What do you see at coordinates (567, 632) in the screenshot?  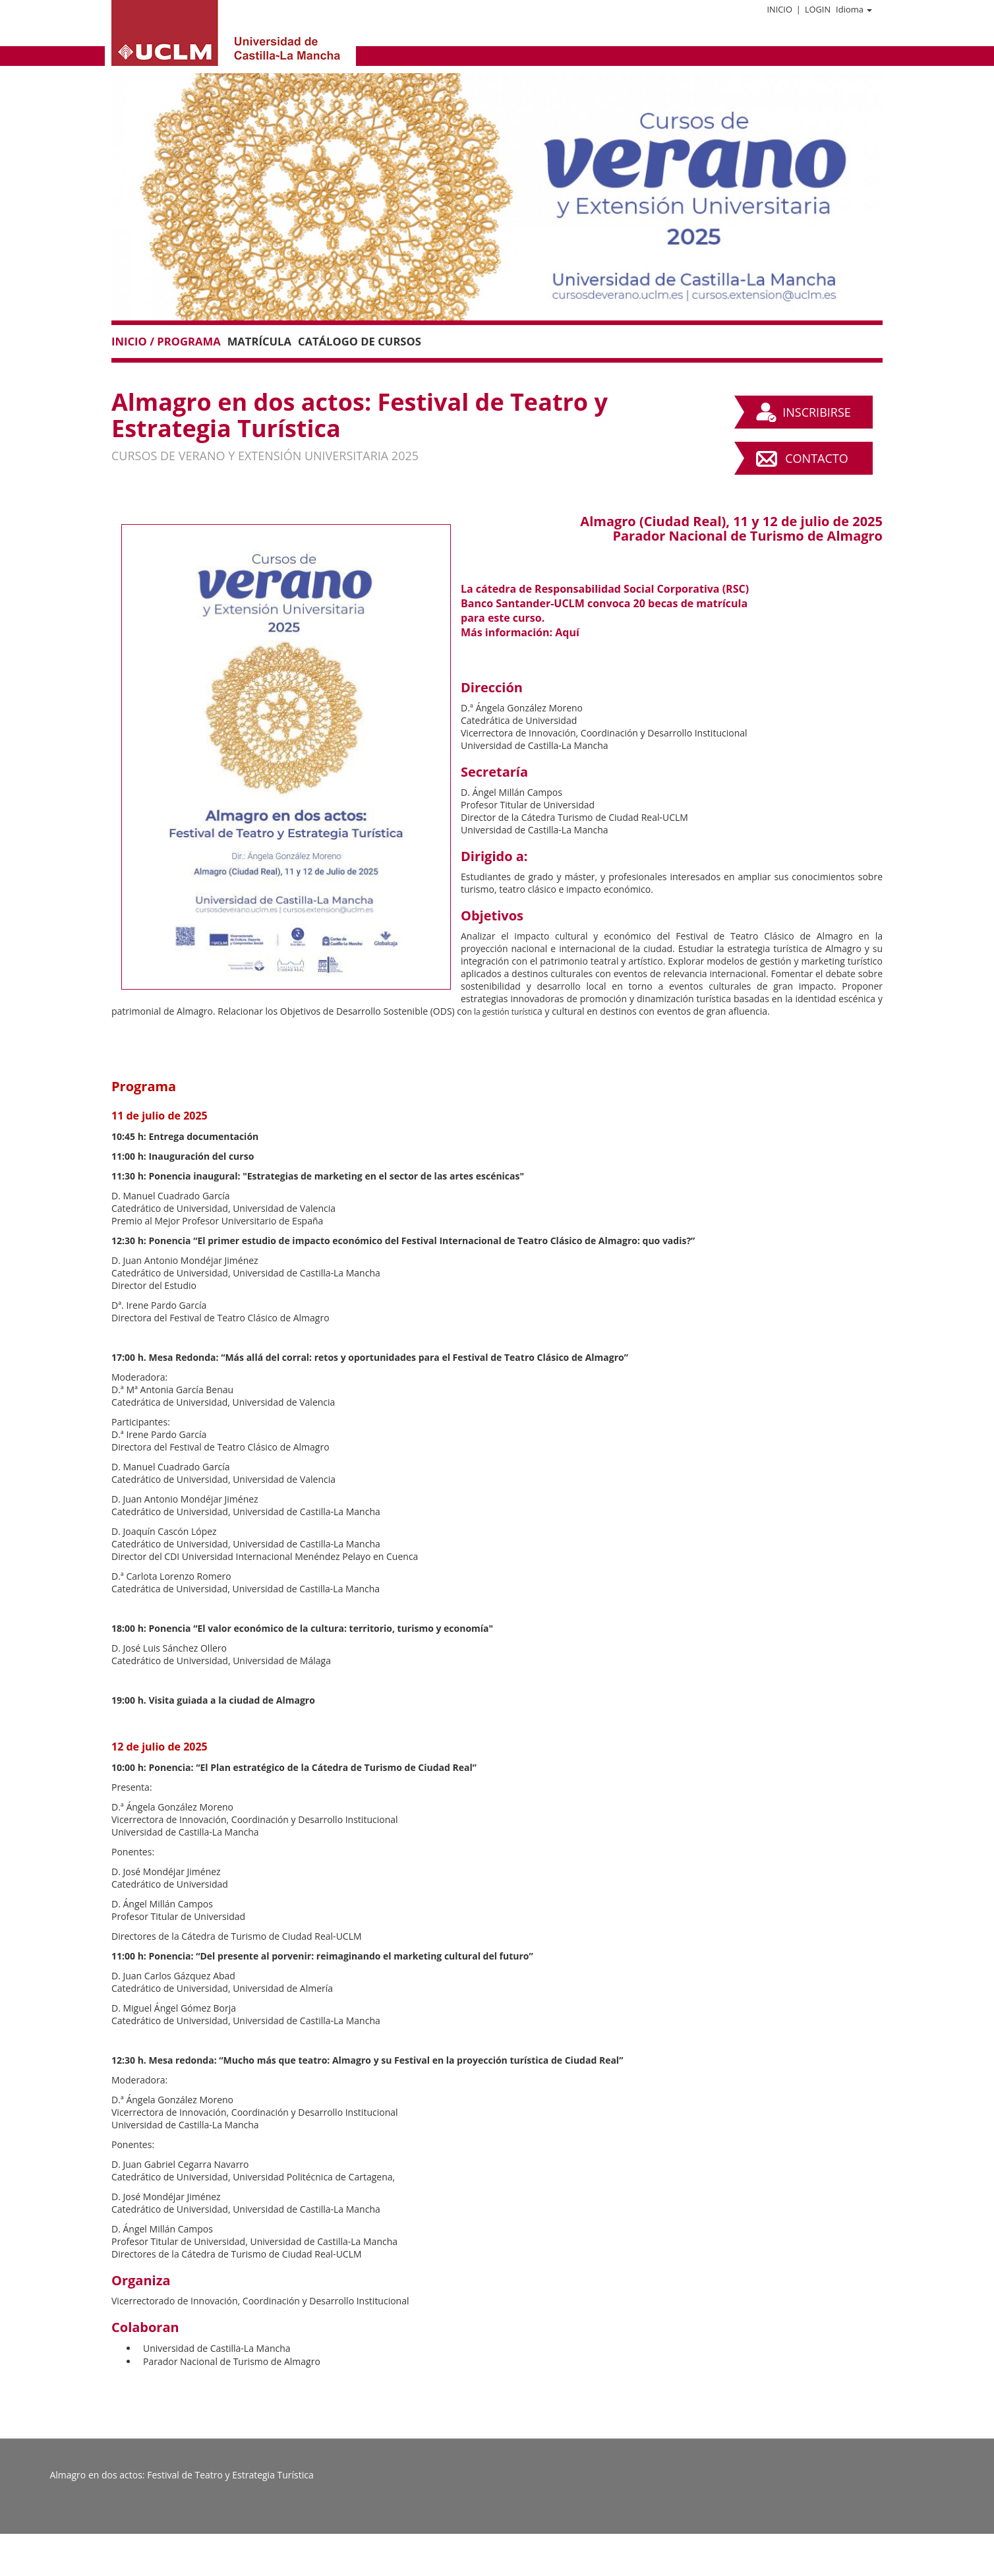 I see `Aquí` at bounding box center [567, 632].